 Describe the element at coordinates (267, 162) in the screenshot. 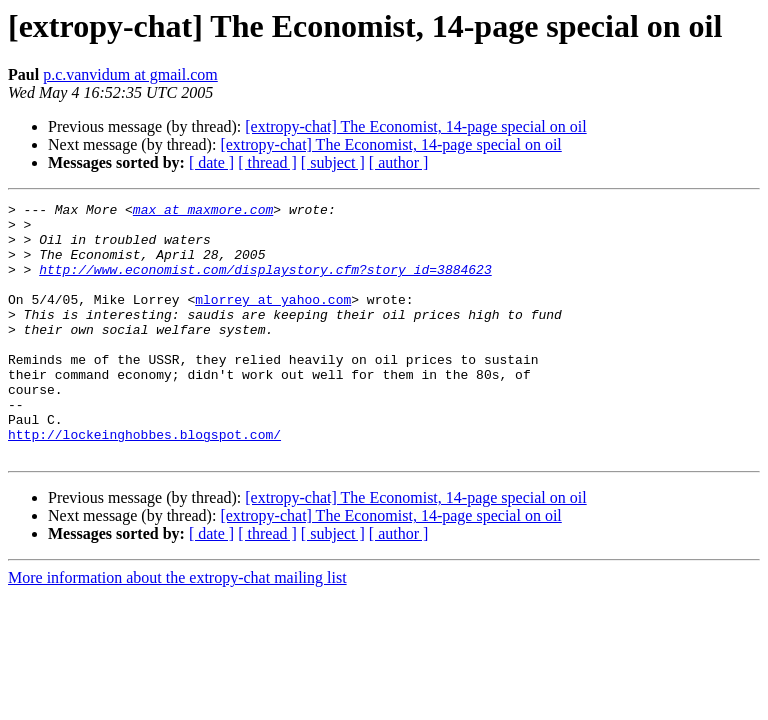

I see `[ thread ]` at that location.